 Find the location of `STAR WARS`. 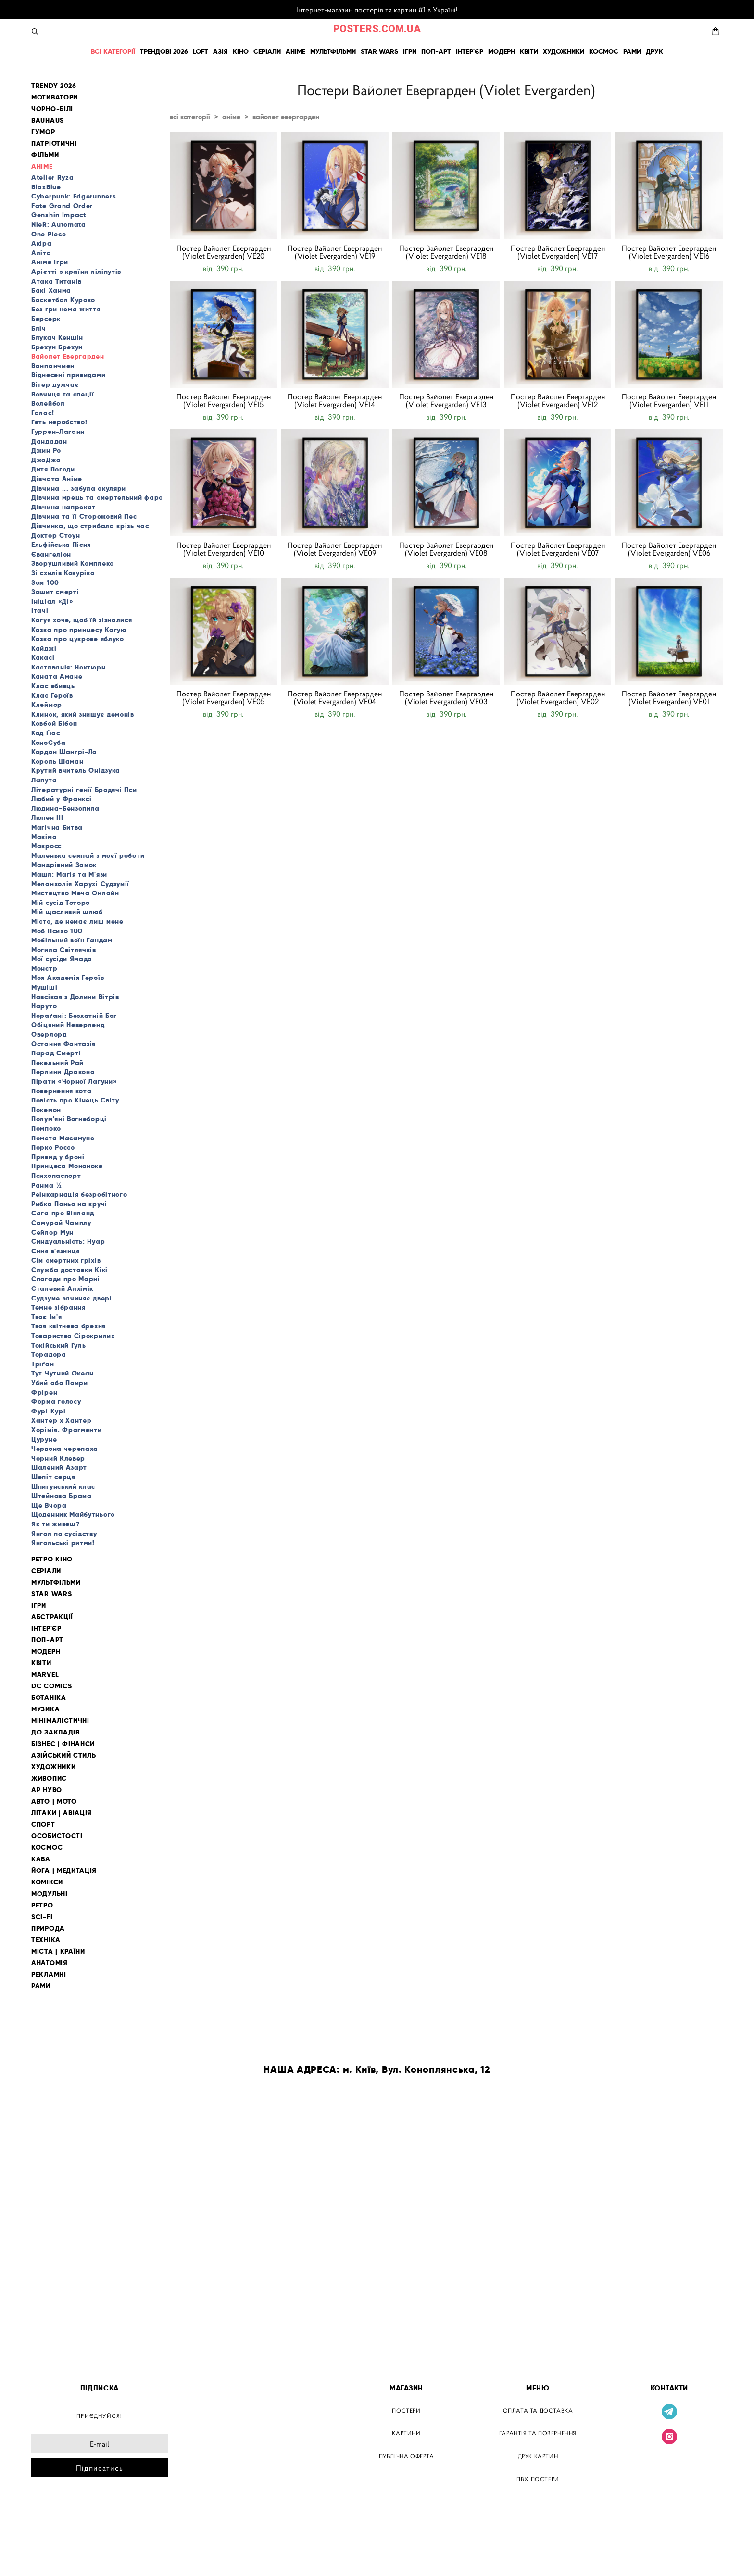

STAR WARS is located at coordinates (379, 51).